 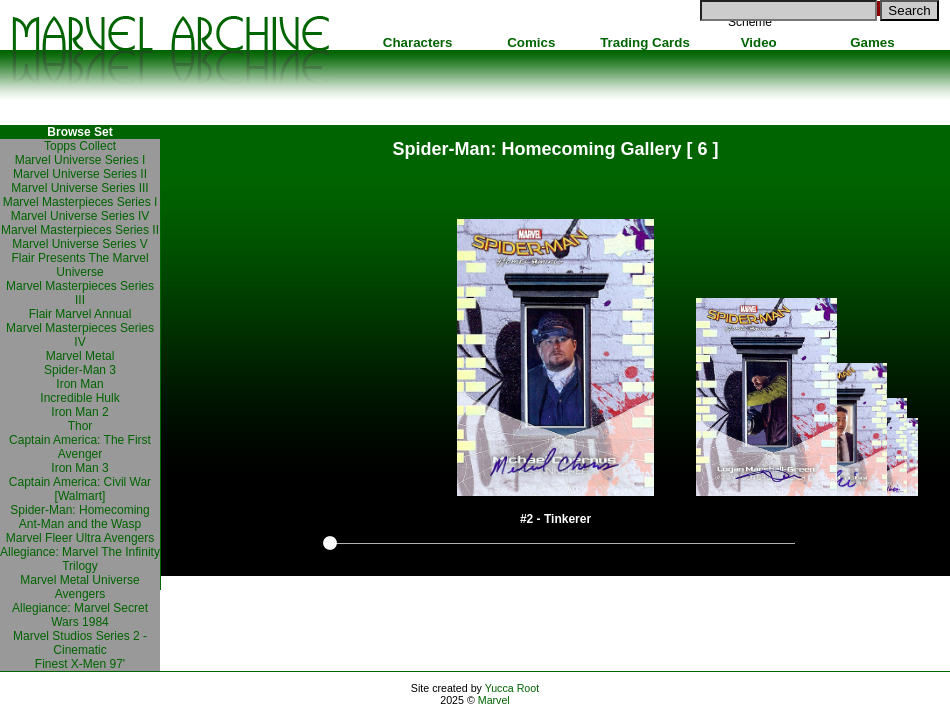 What do you see at coordinates (80, 370) in the screenshot?
I see `Spider-Man 3` at bounding box center [80, 370].